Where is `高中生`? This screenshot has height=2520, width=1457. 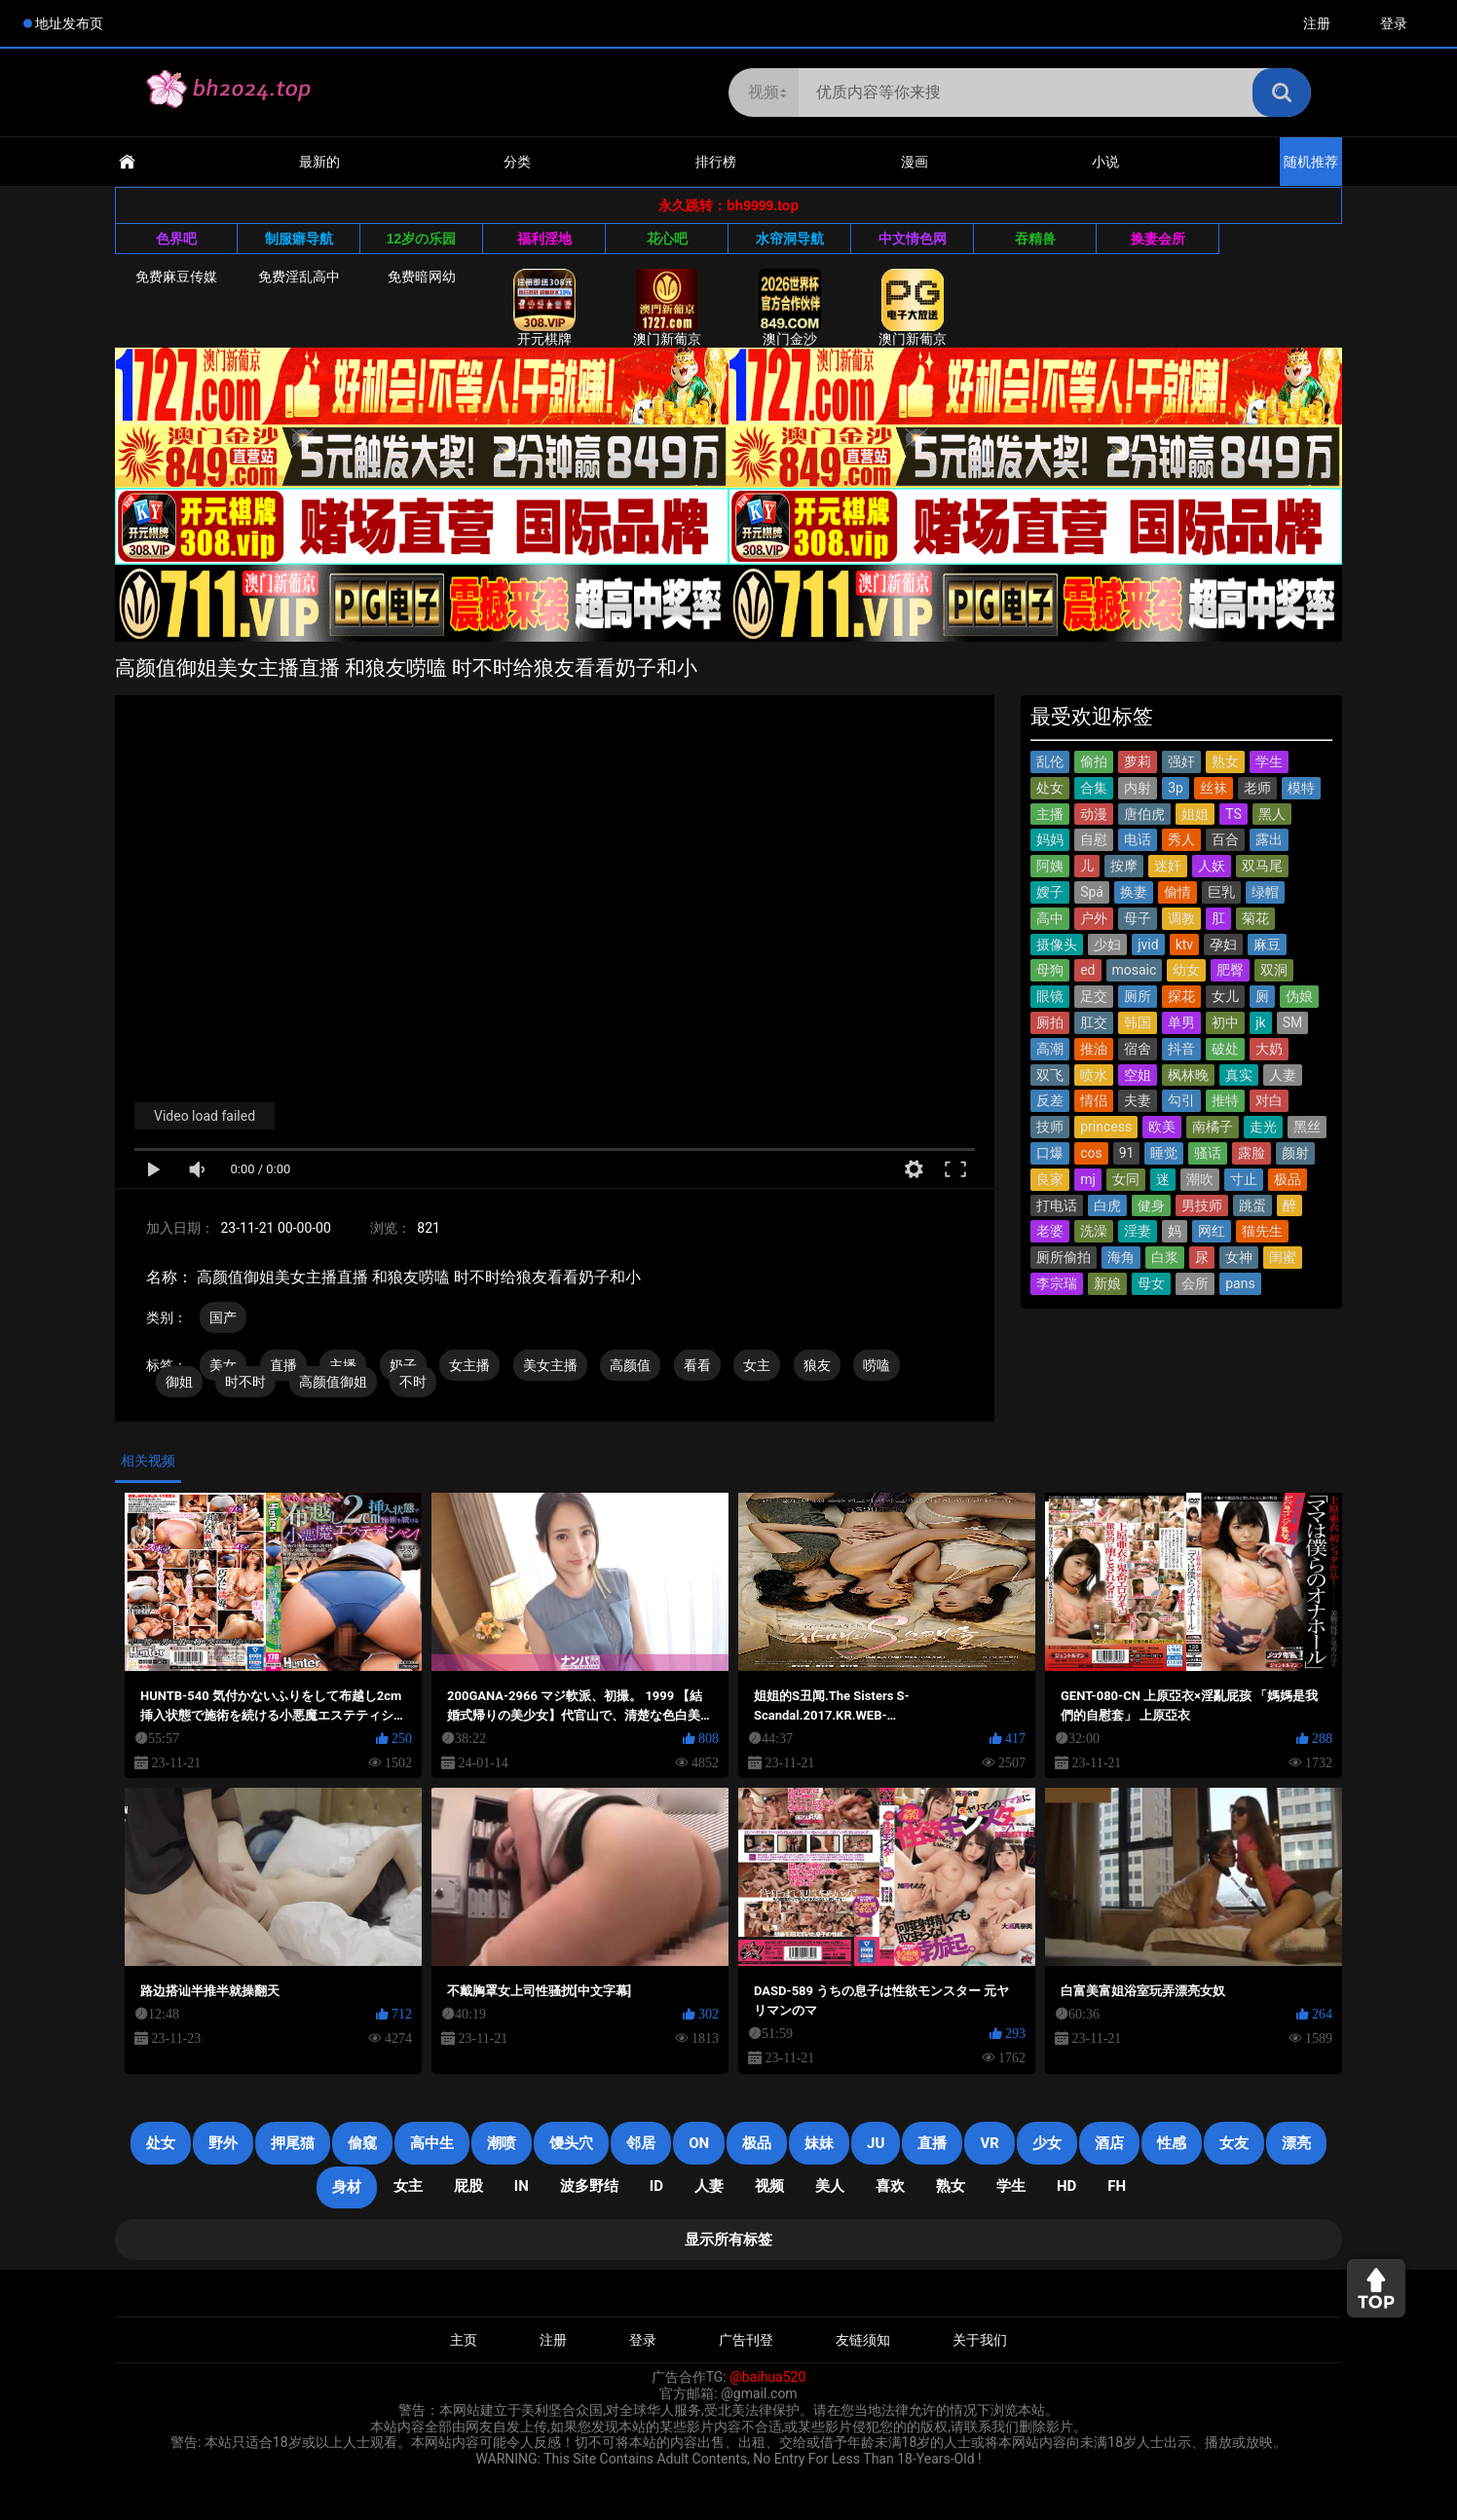 高中生 is located at coordinates (432, 2143).